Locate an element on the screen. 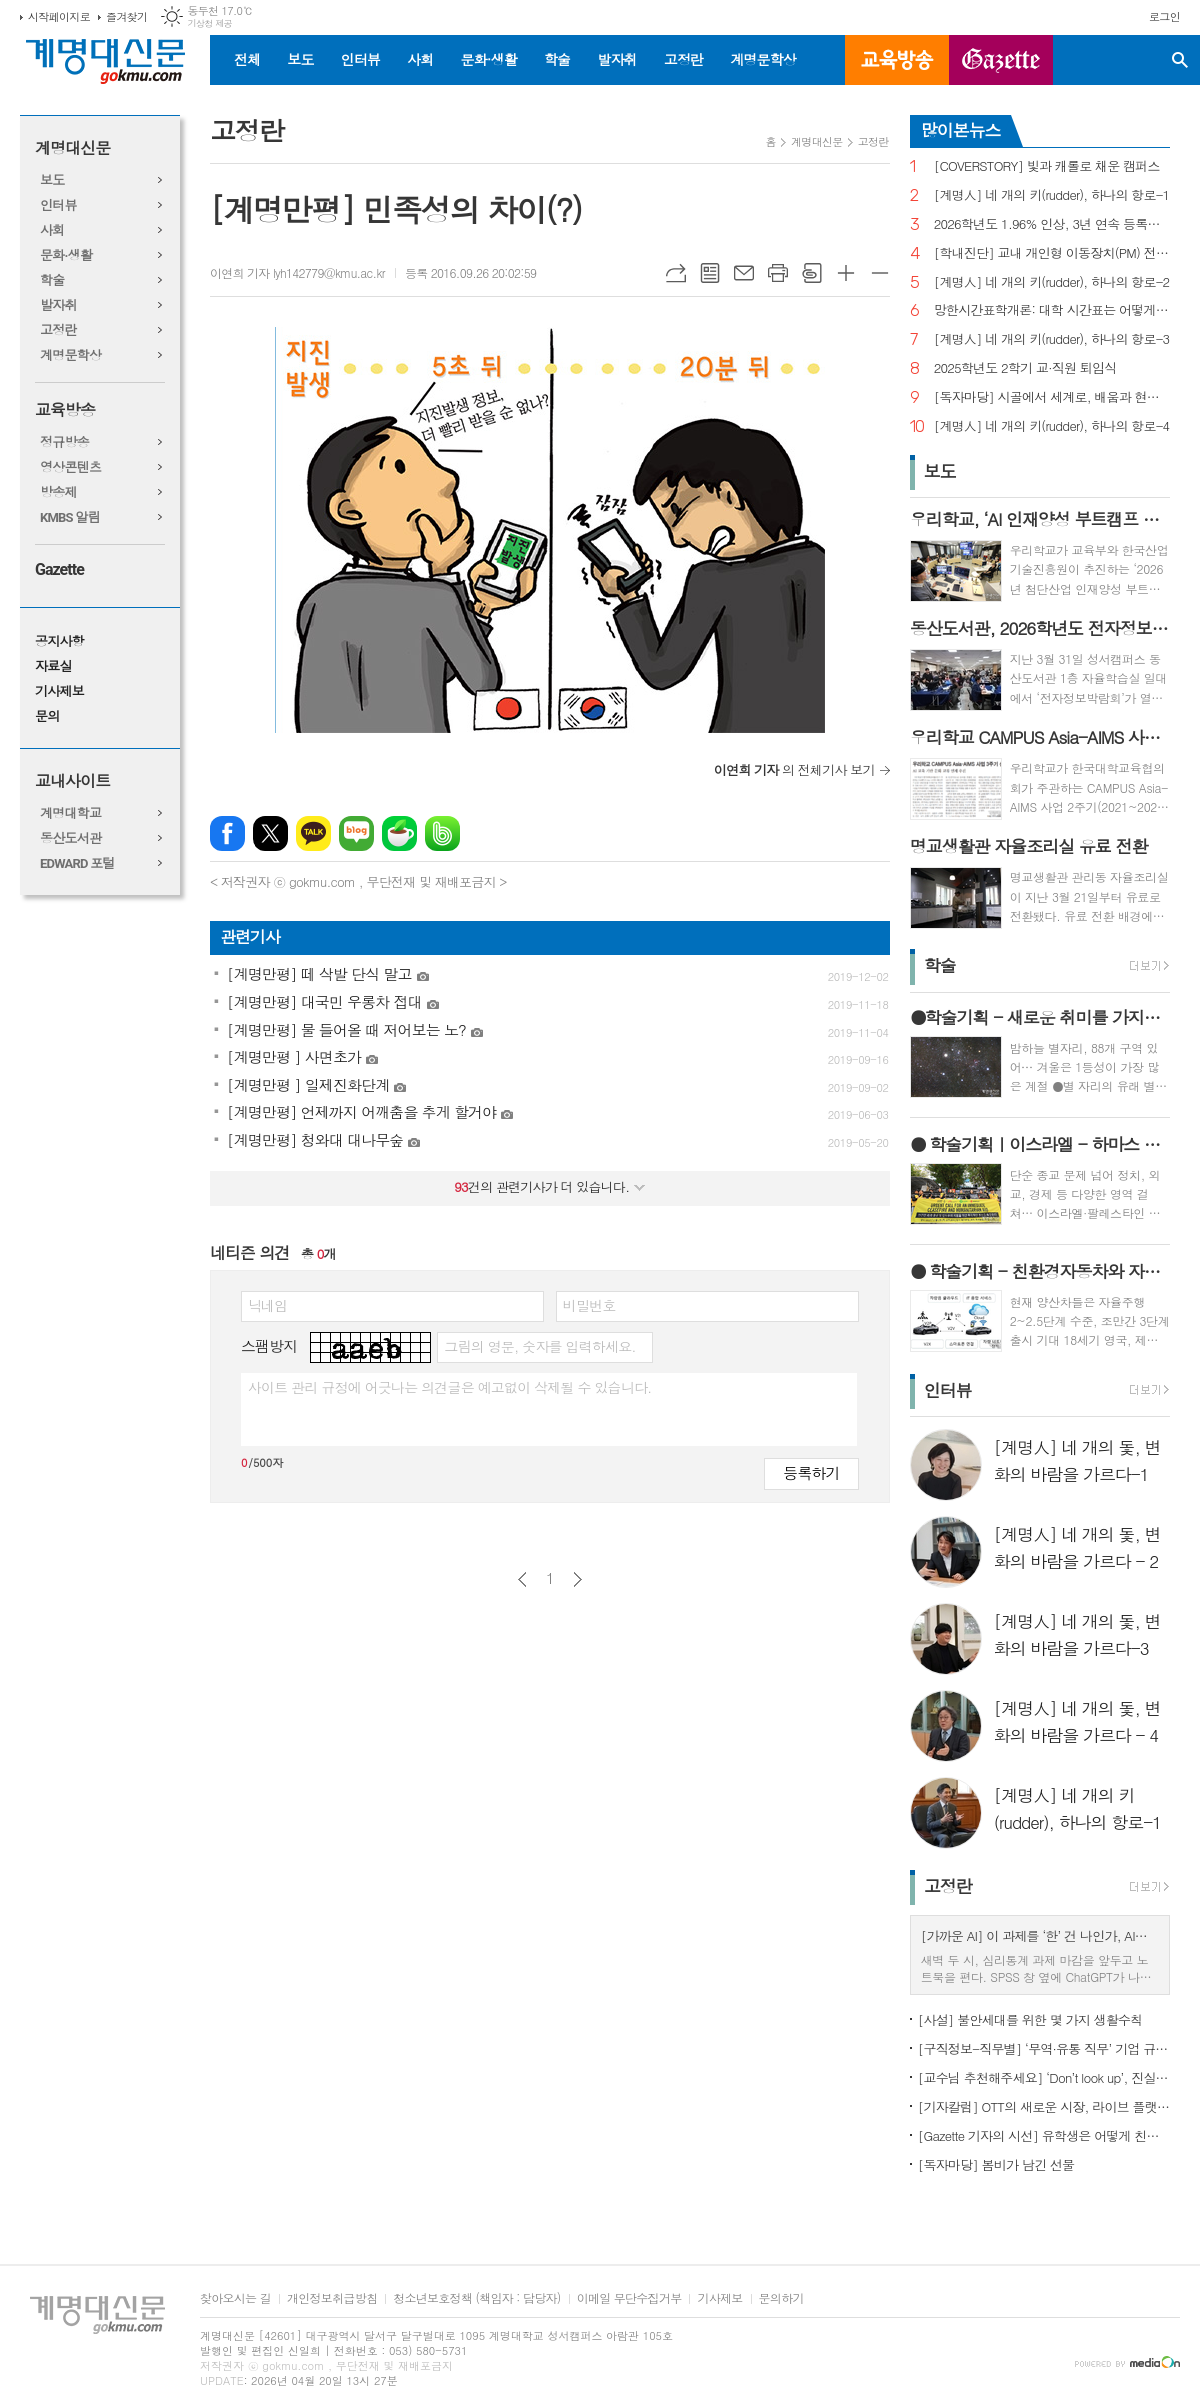  프린트 is located at coordinates (778, 273).